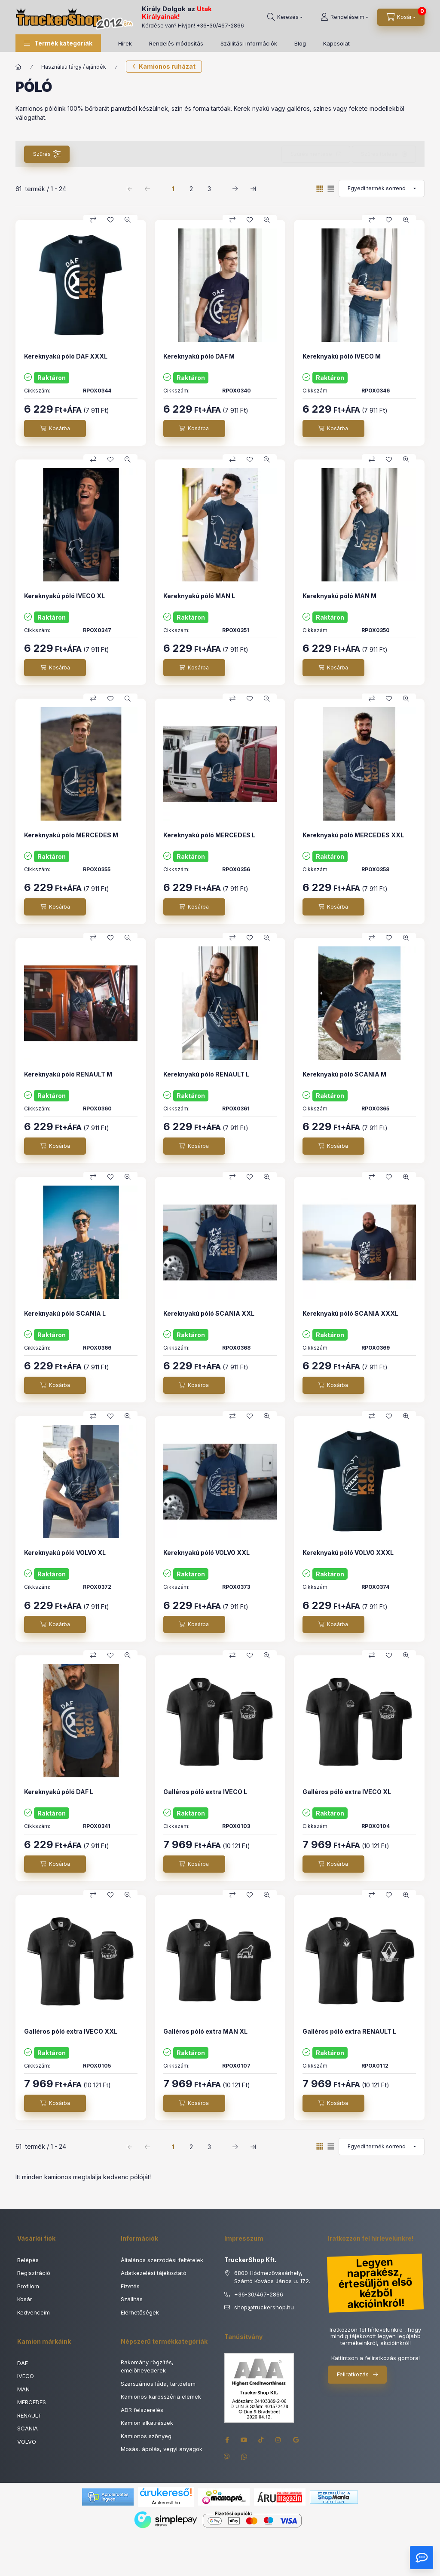 The height and width of the screenshot is (2576, 440). What do you see at coordinates (226, 2439) in the screenshot?
I see `facebook` at bounding box center [226, 2439].